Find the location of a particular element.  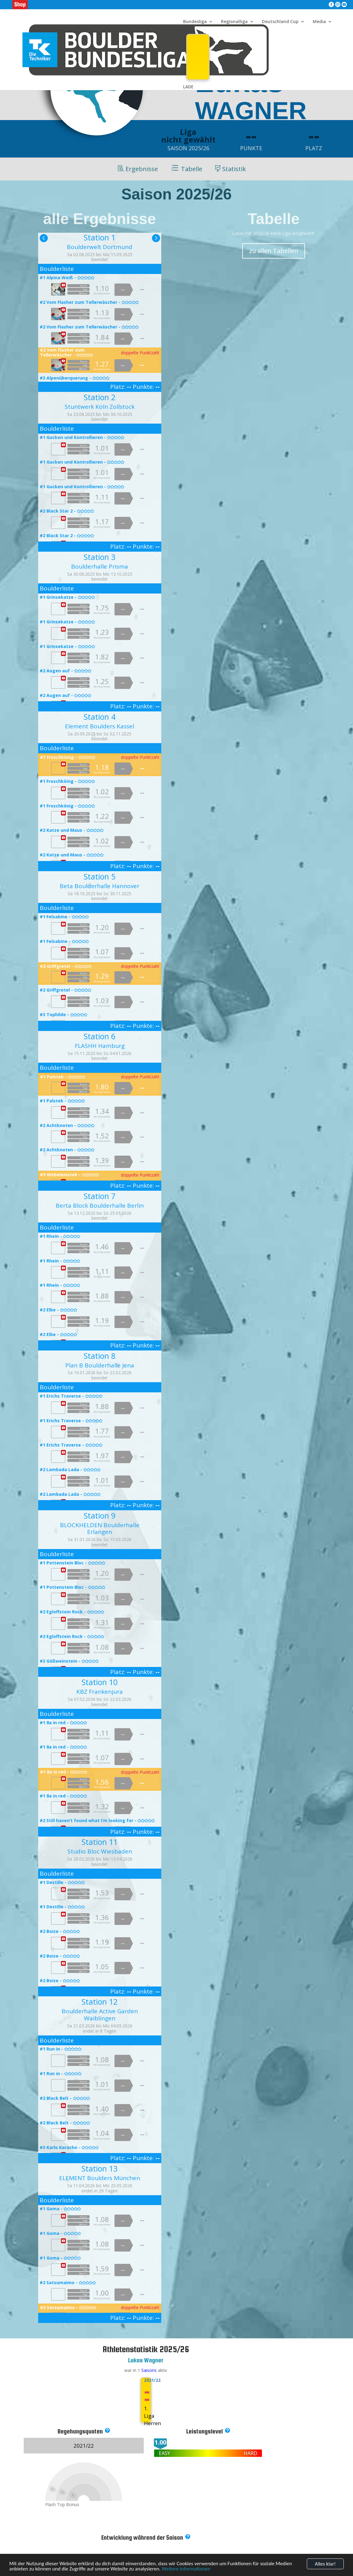

Boulderwelt Dortmund is located at coordinates (99, 247).